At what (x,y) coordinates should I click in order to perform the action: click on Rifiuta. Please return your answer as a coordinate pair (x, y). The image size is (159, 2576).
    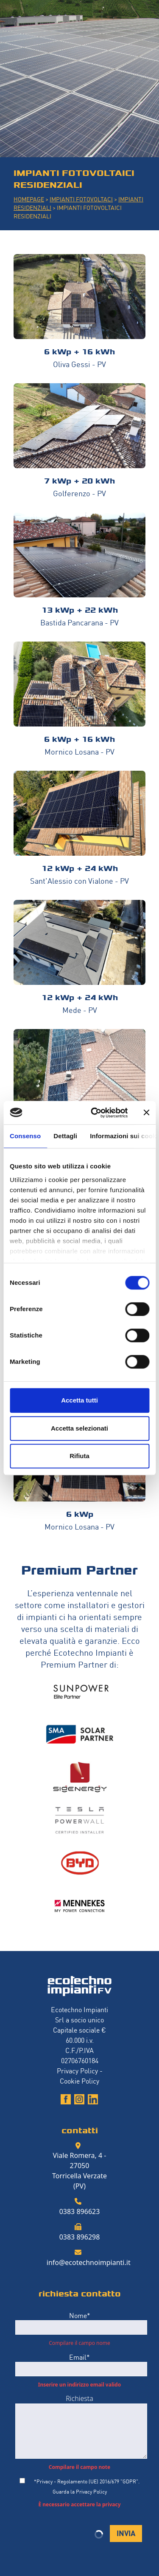
    Looking at the image, I should click on (79, 1455).